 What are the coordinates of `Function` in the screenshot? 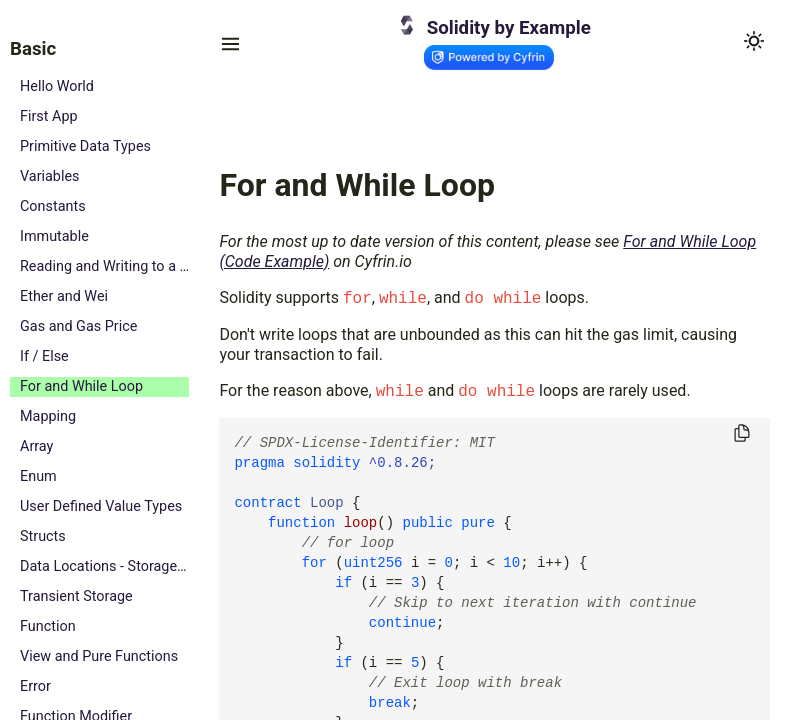 It's located at (48, 626).